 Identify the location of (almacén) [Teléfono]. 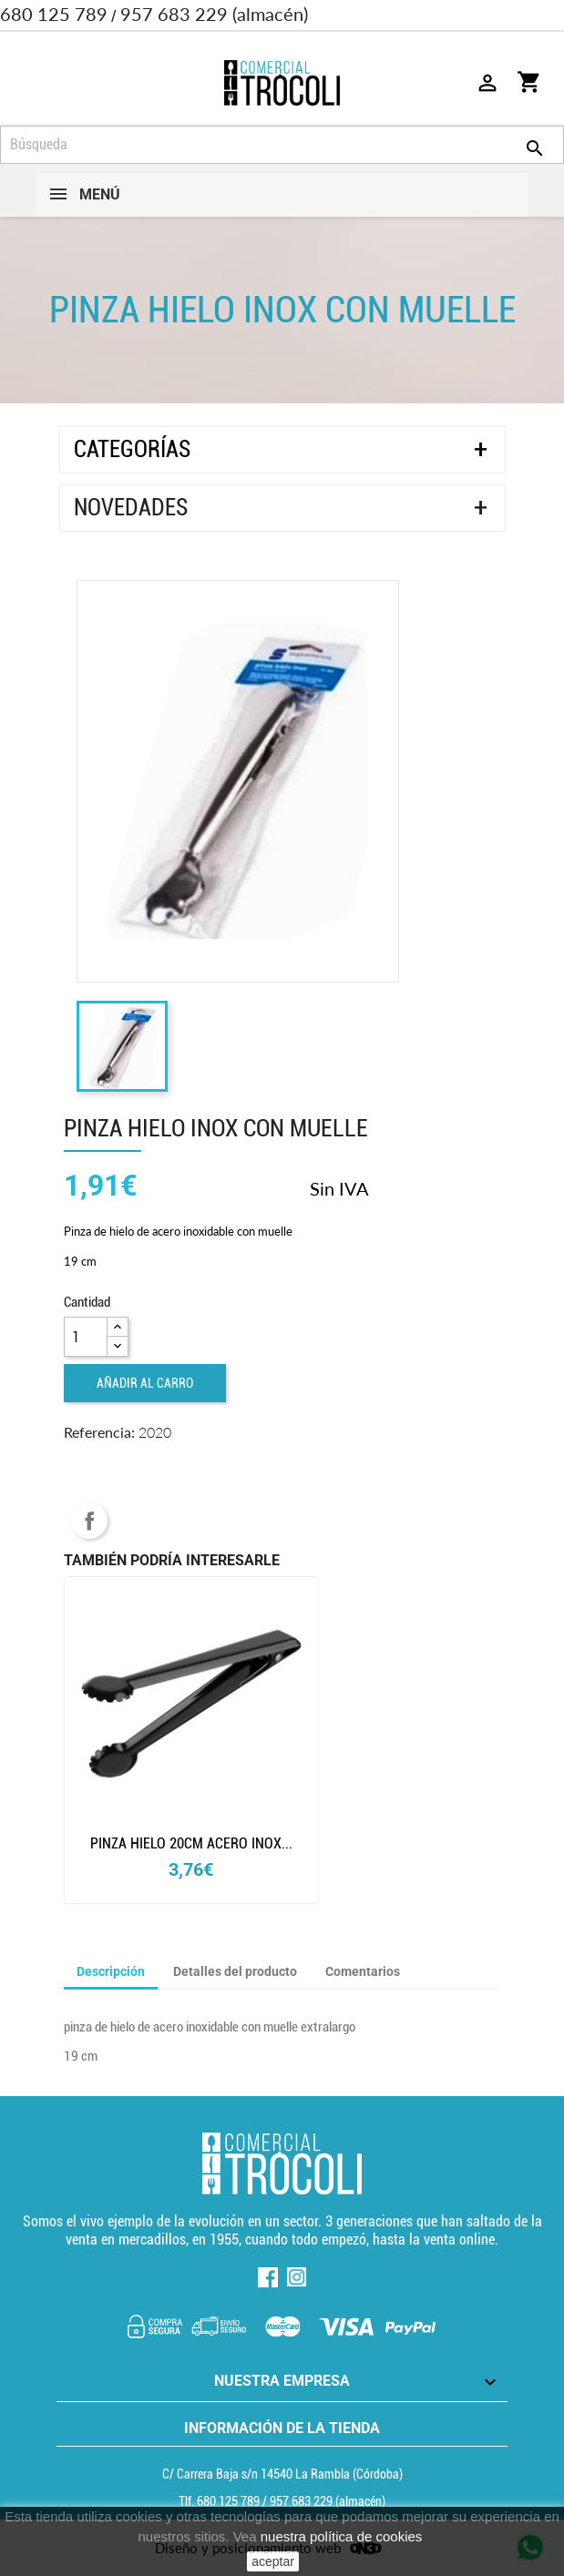
(327, 2501).